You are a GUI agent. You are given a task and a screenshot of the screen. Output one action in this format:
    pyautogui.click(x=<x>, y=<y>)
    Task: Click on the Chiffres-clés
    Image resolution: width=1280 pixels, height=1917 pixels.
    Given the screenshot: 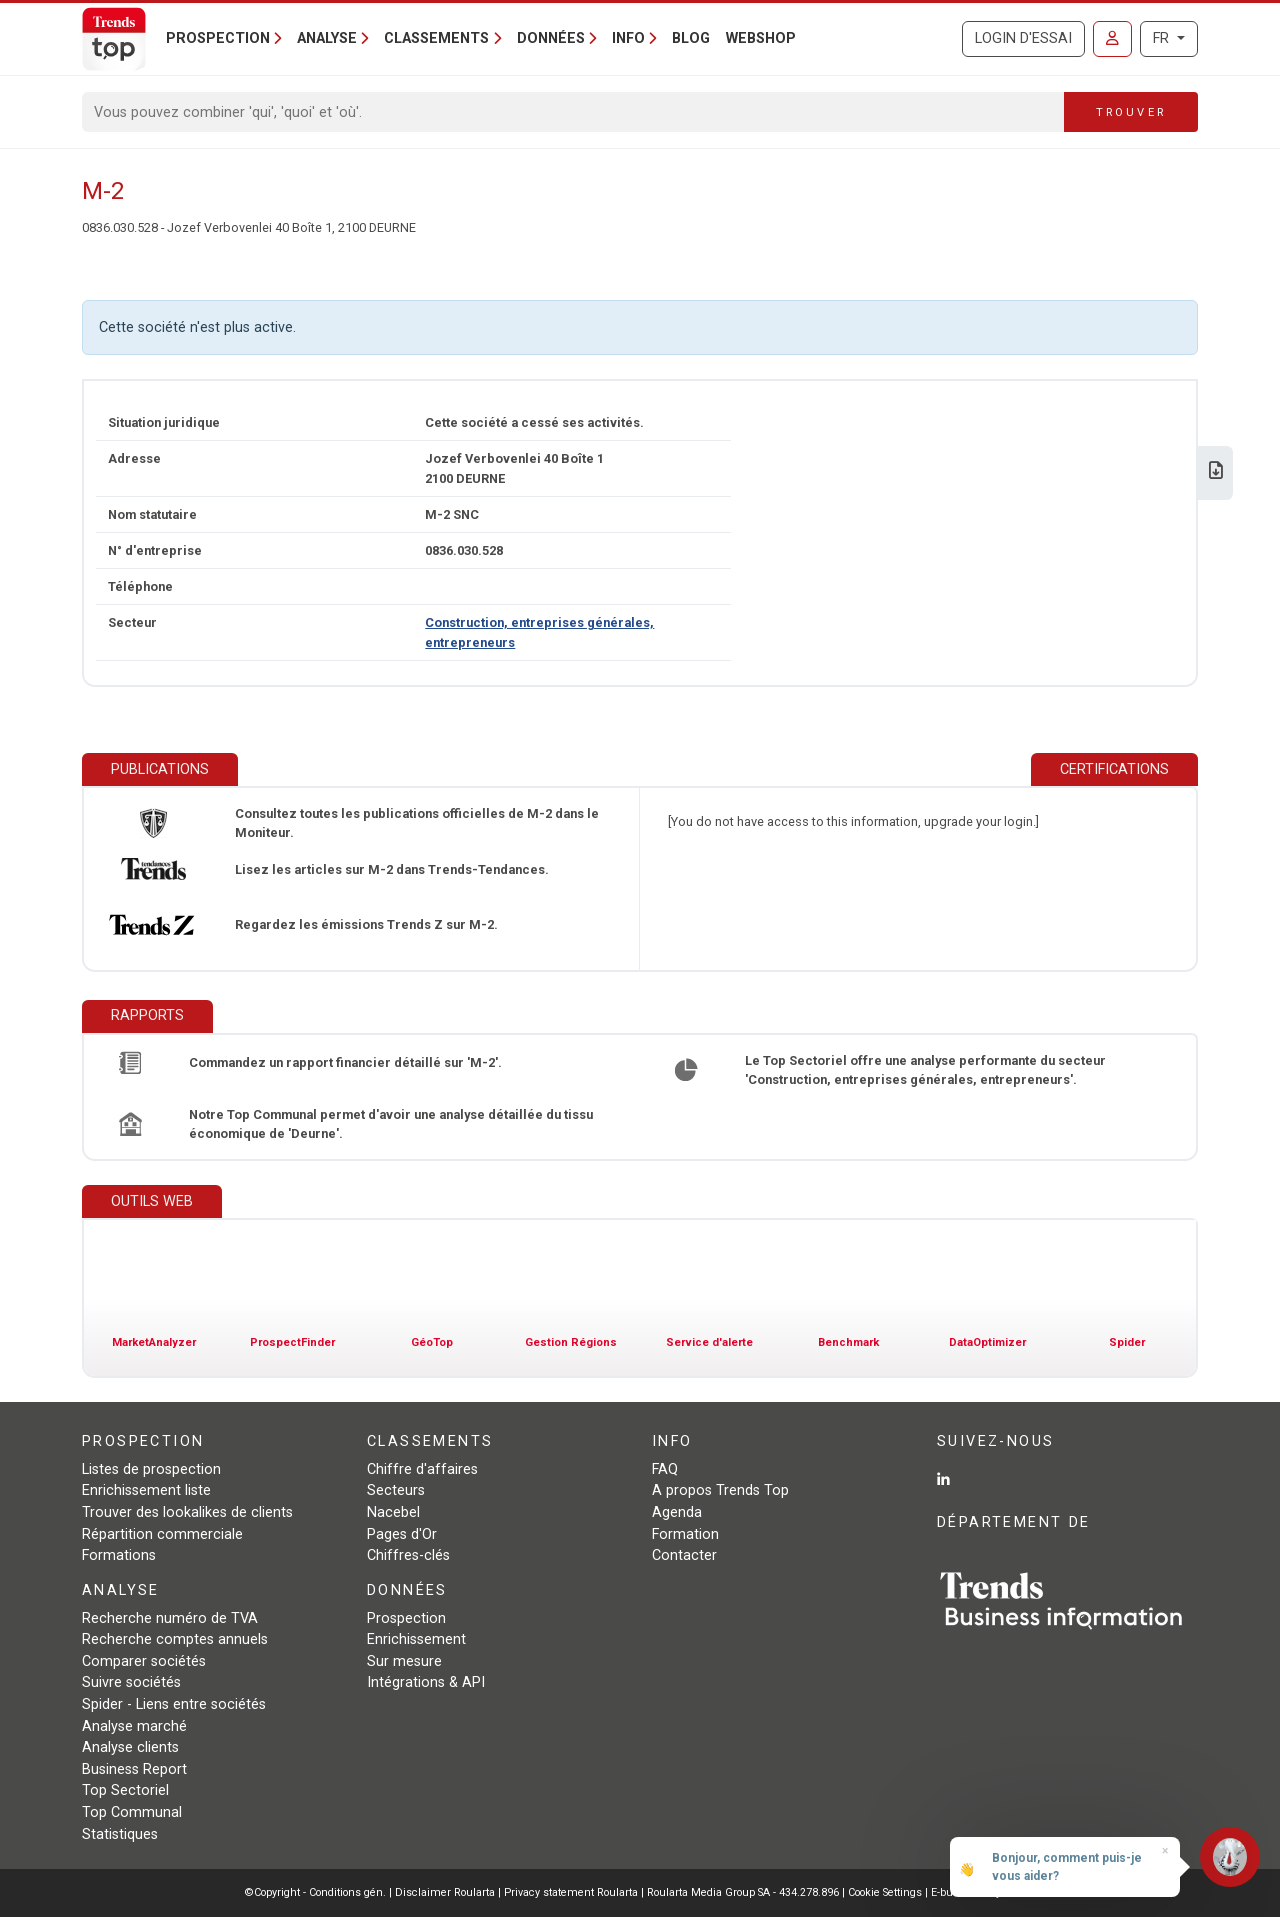 What is the action you would take?
    pyautogui.click(x=408, y=1555)
    